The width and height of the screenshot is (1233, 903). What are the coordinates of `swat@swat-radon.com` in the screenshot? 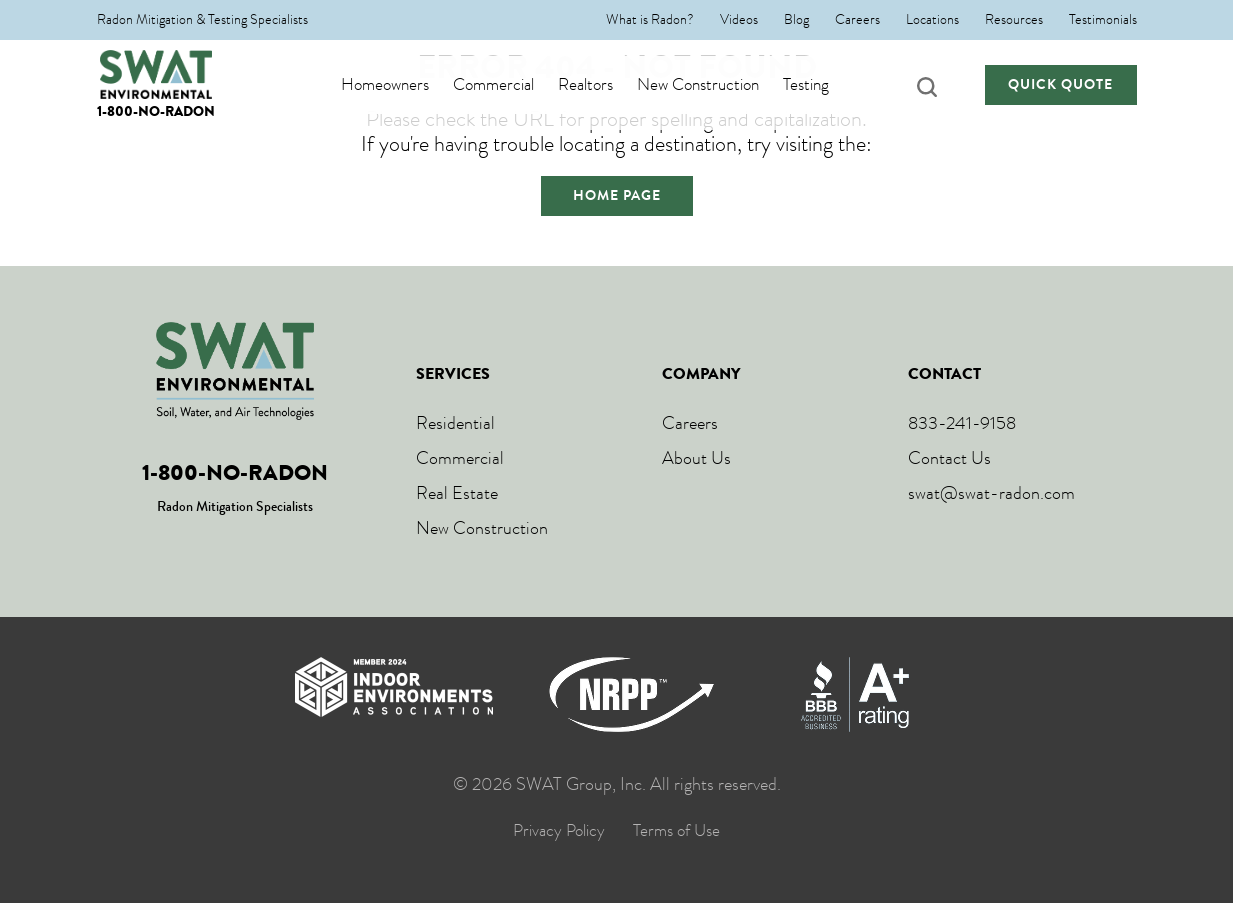 It's located at (991, 493).